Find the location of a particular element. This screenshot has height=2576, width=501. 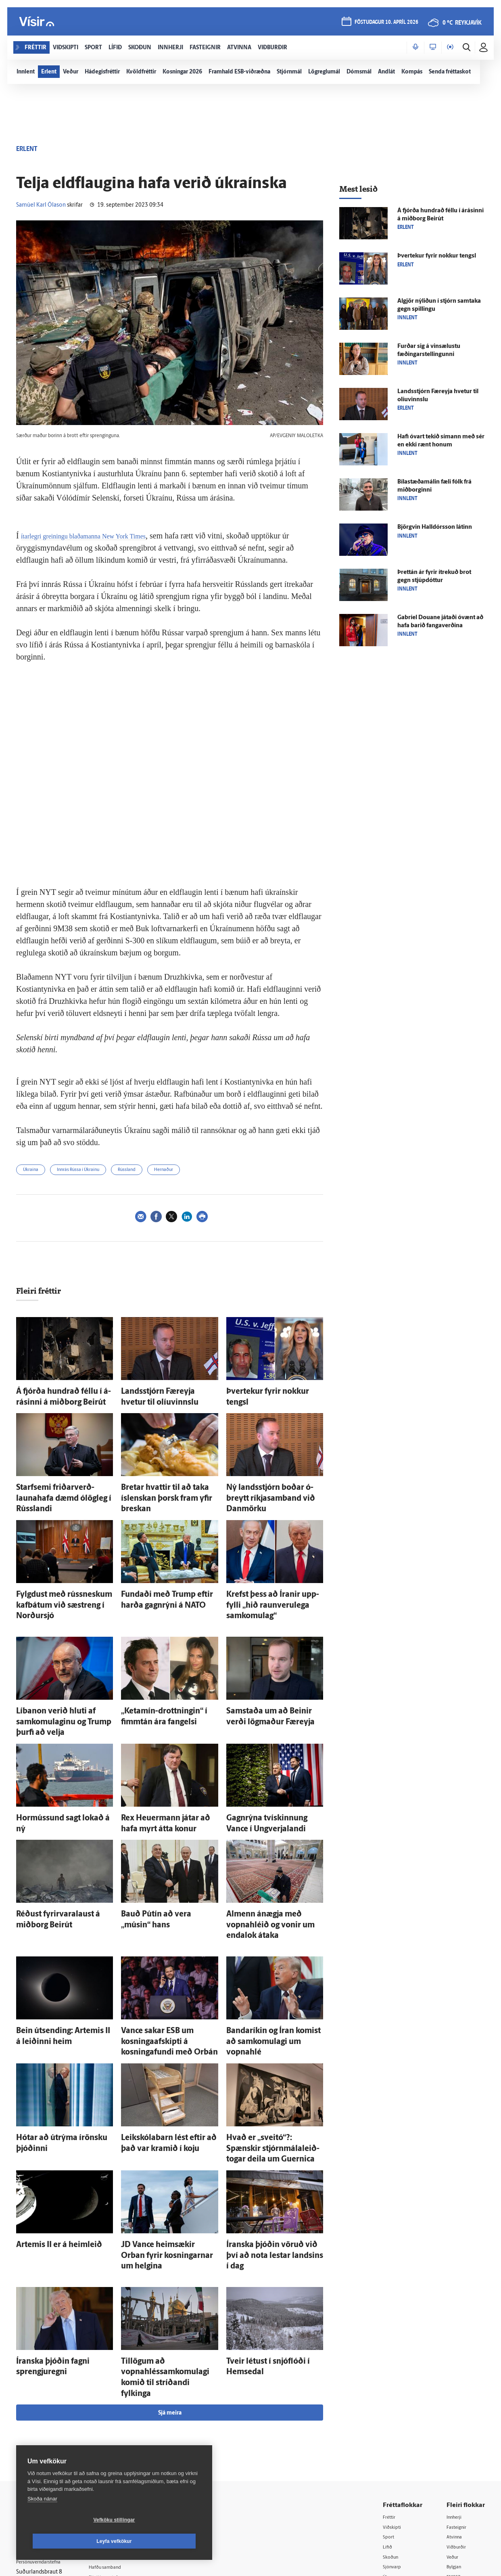

Íranska þjóðin fagni sprengju­regni is located at coordinates (63, 2245).